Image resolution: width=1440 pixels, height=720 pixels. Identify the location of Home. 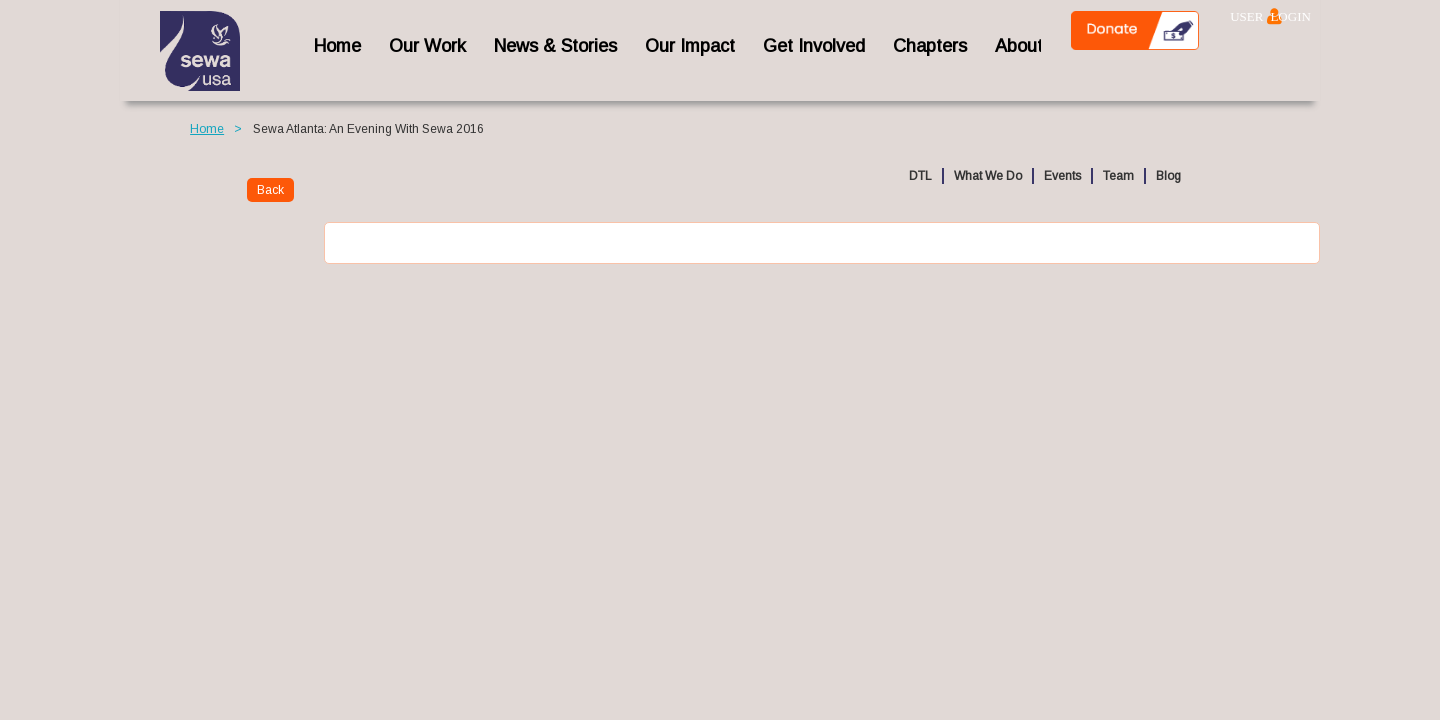
(207, 129).